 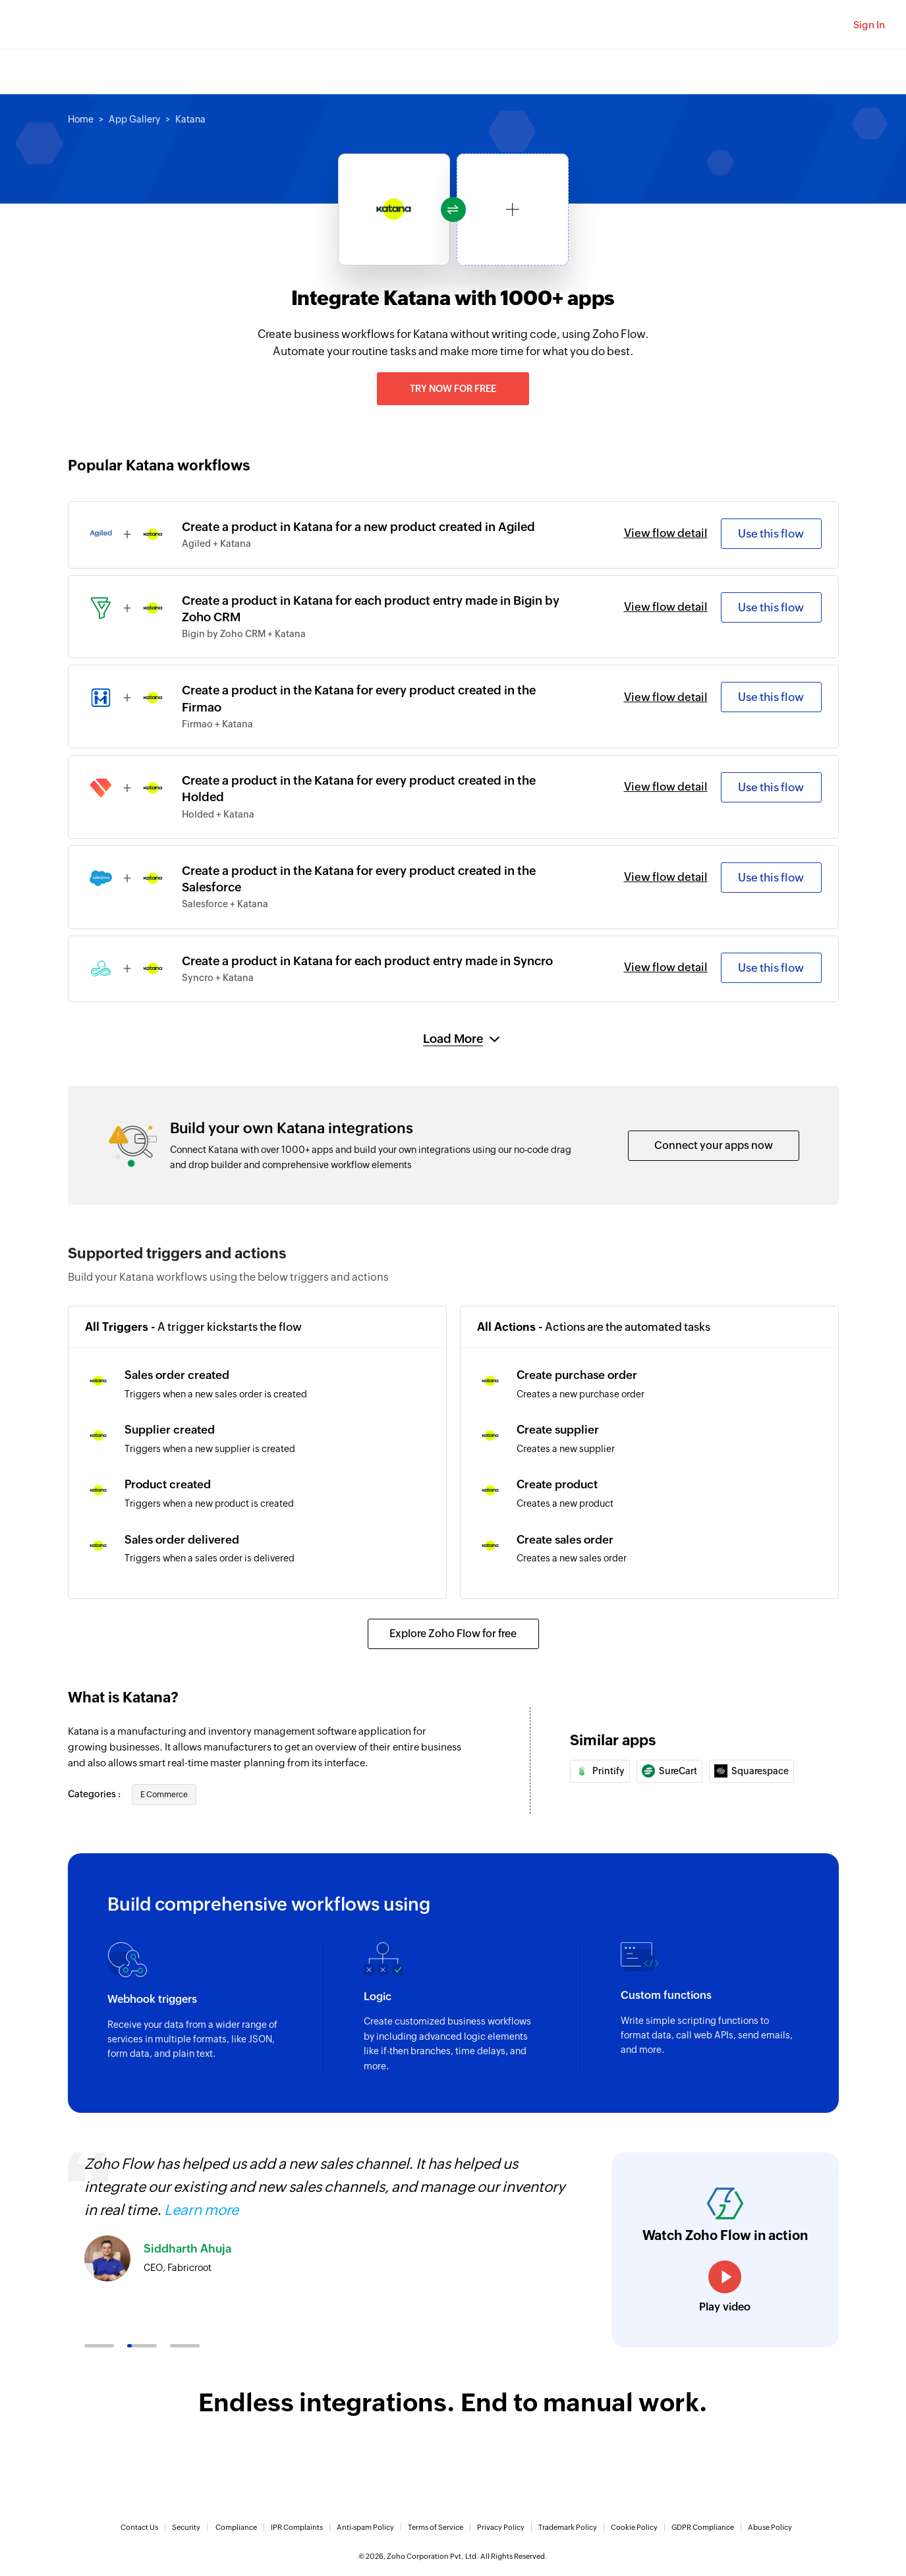 I want to click on Salesforce + Katana, so click(x=225, y=904).